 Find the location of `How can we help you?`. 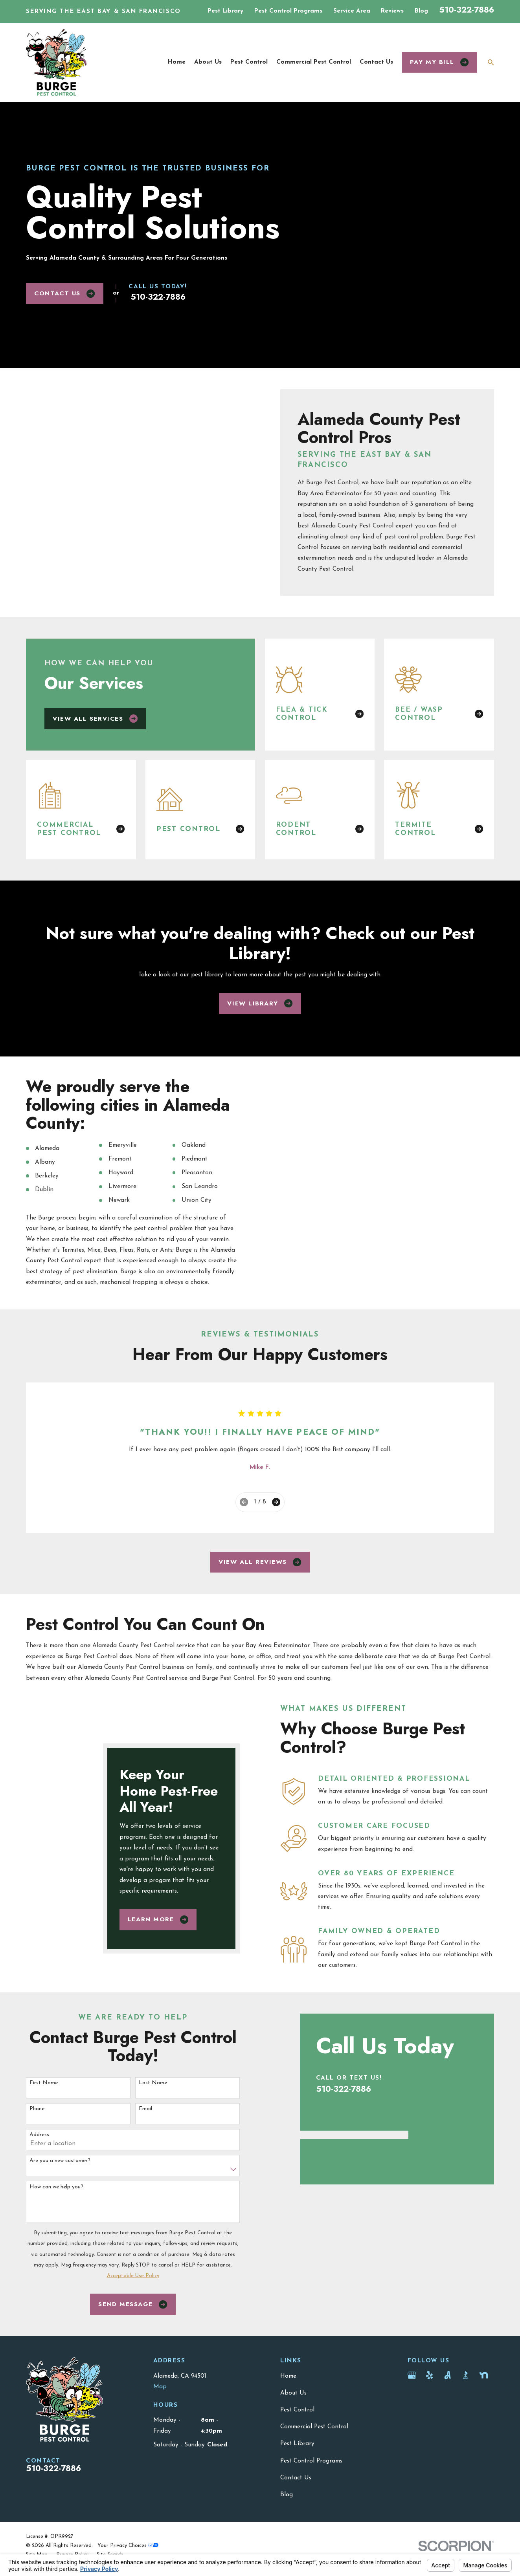

How can we help you? is located at coordinates (56, 2227).